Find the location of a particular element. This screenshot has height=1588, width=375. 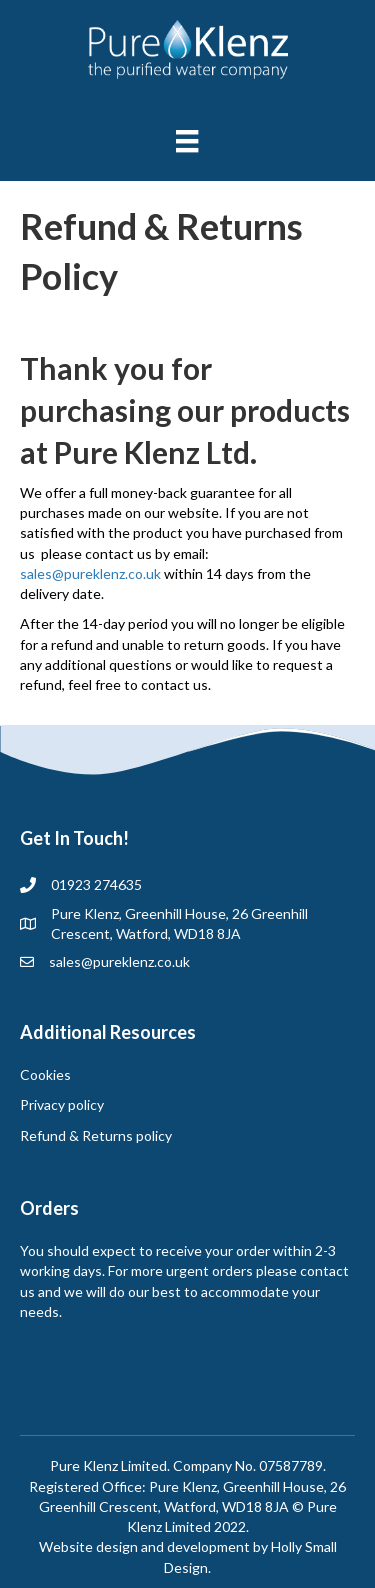

01923 274635 is located at coordinates (96, 884).